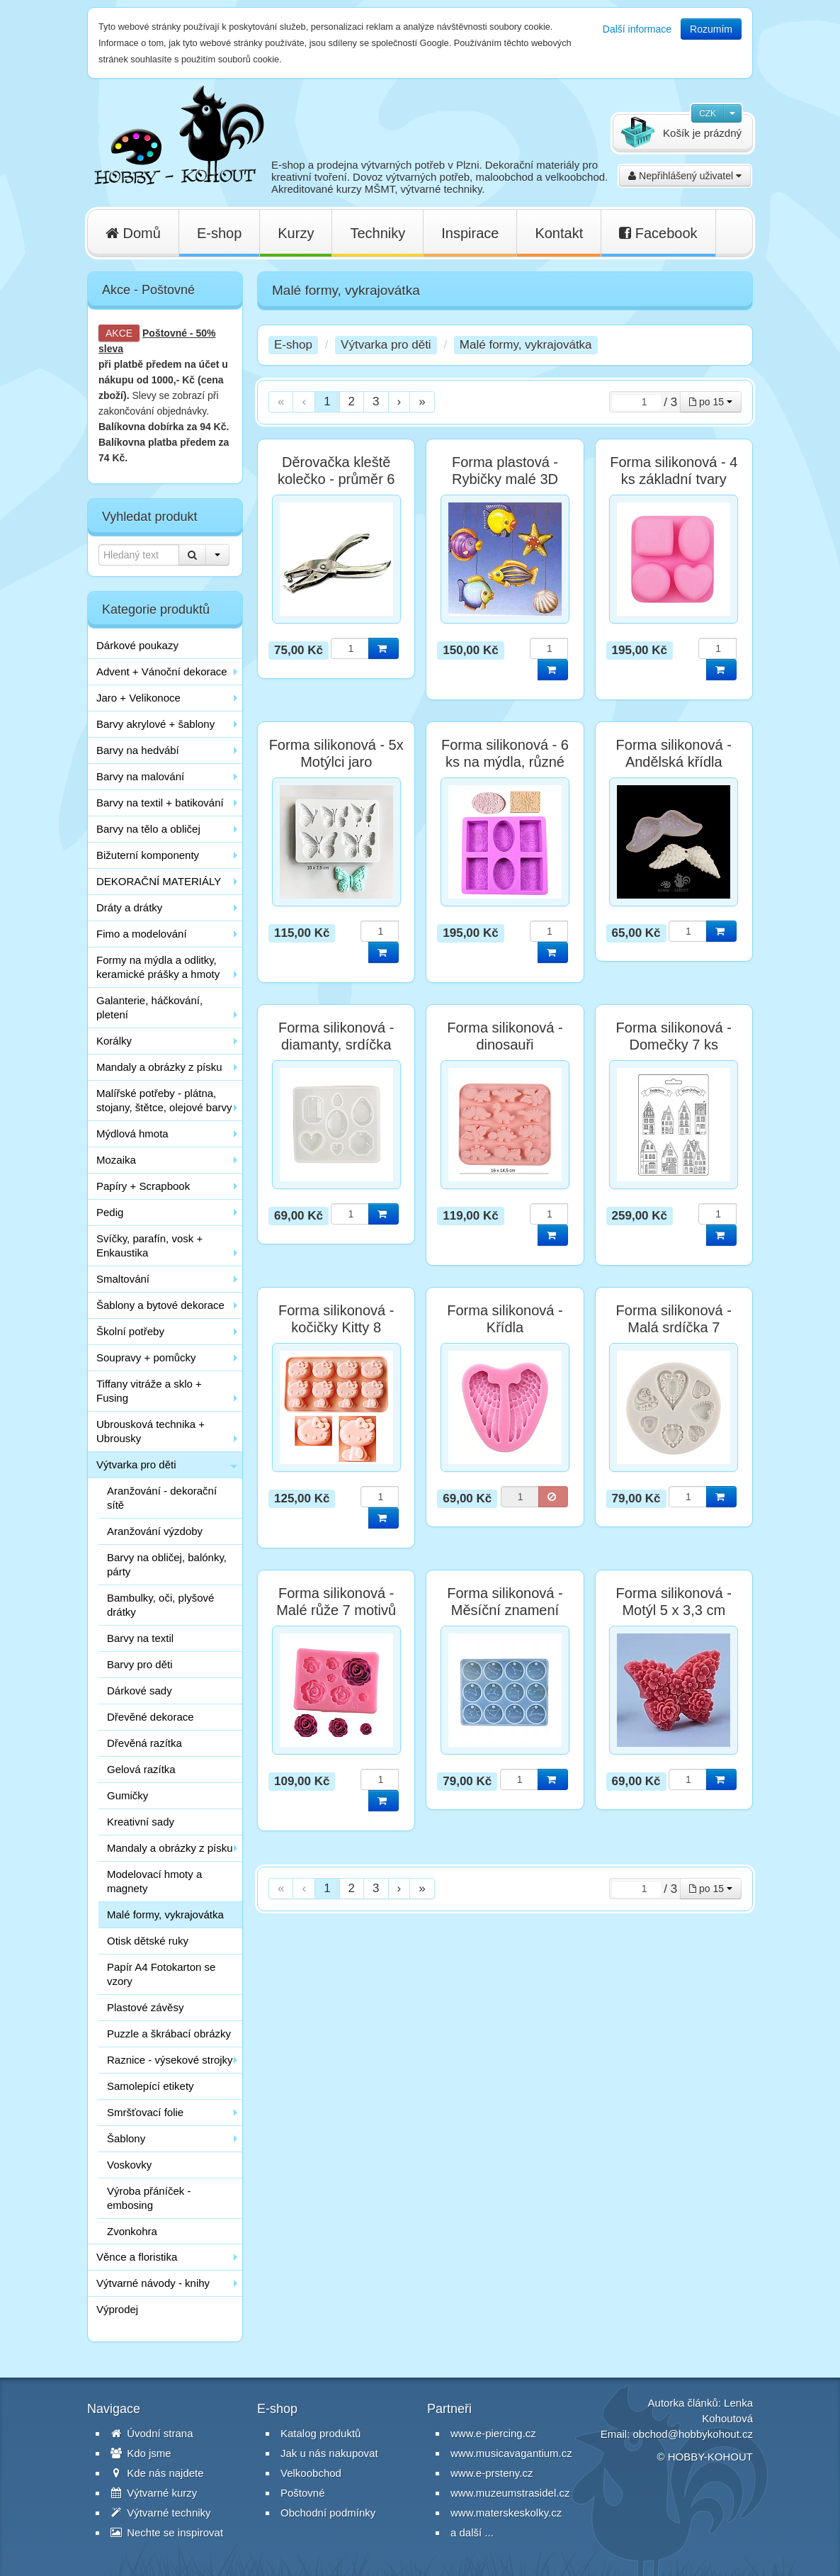  Describe the element at coordinates (140, 776) in the screenshot. I see `Barvy na malování` at that location.